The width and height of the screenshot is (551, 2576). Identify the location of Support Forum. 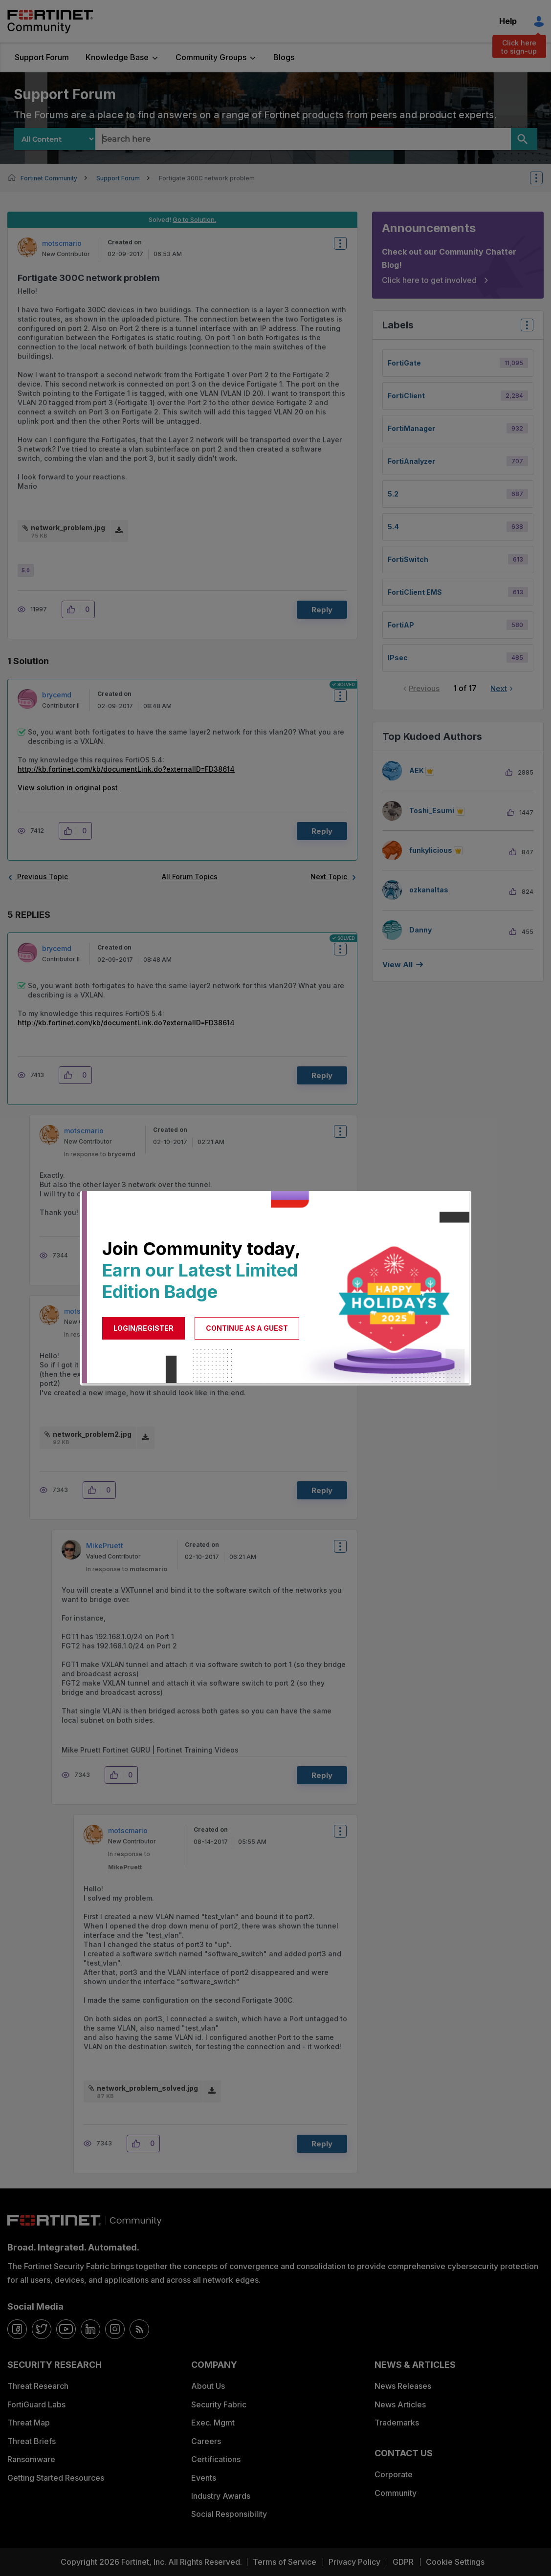
(42, 57).